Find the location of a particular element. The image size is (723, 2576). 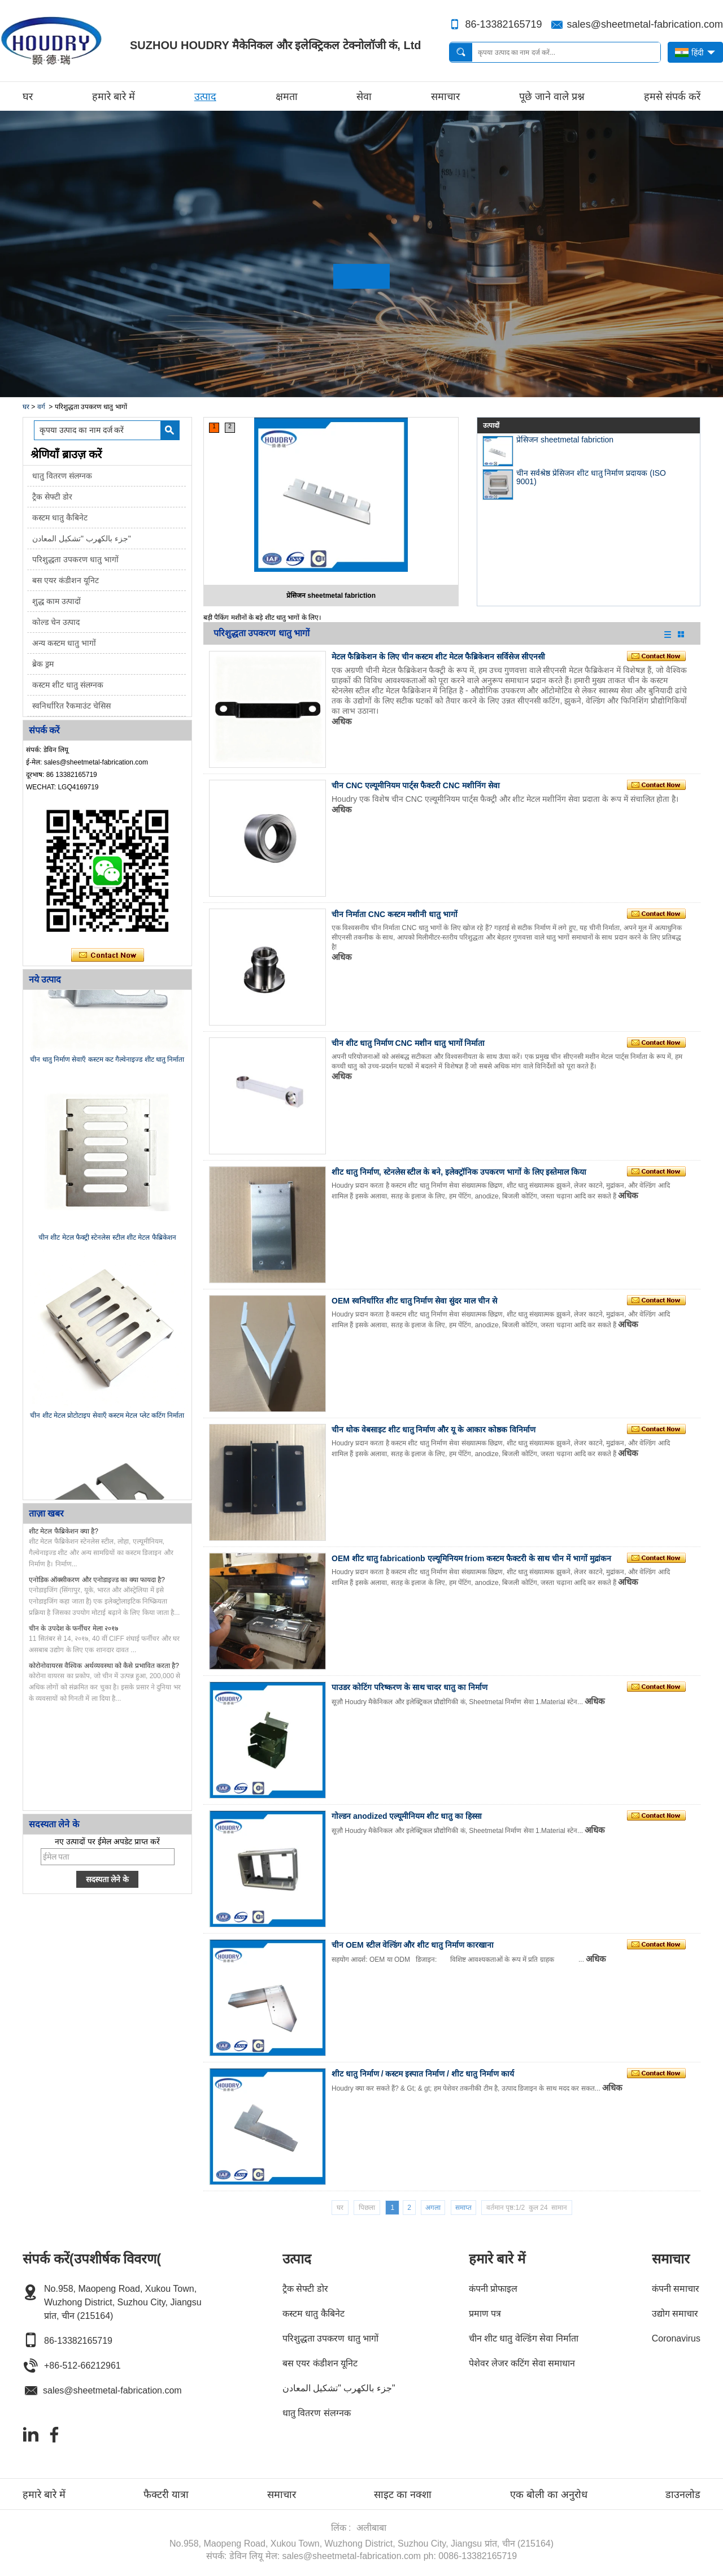

चीन शीट मेटल प्रोटोटाइप सेवाएँ कस्टम मेटल प्लेट कटिंग निर्माता is located at coordinates (107, 1419).